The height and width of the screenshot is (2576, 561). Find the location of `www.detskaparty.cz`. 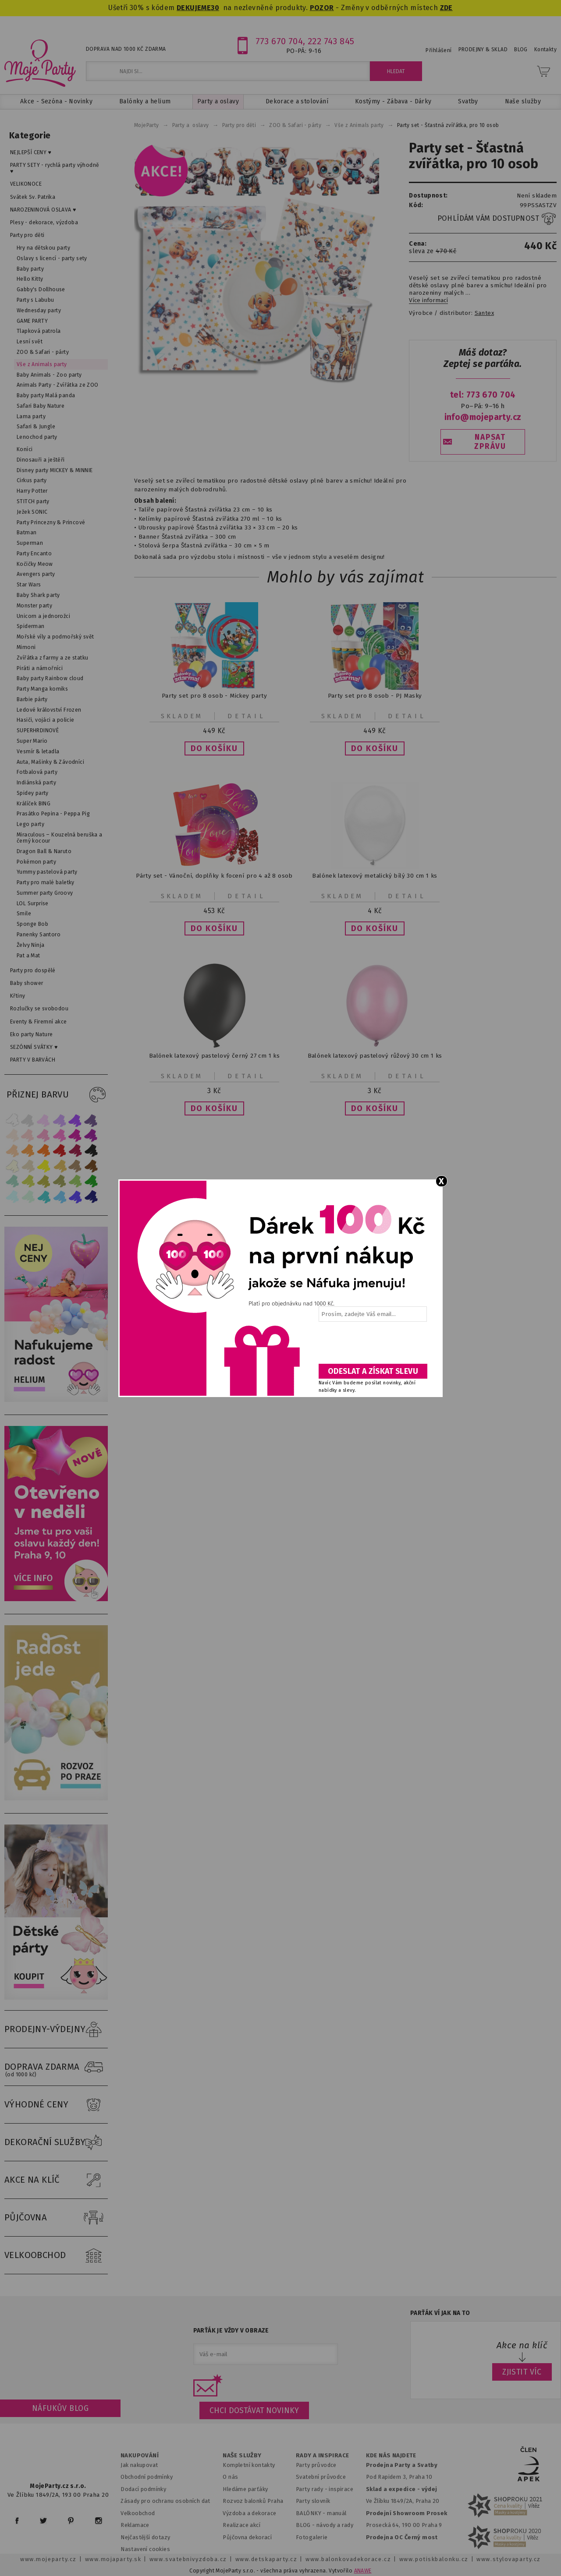

www.detskaparty.cz is located at coordinates (266, 2559).